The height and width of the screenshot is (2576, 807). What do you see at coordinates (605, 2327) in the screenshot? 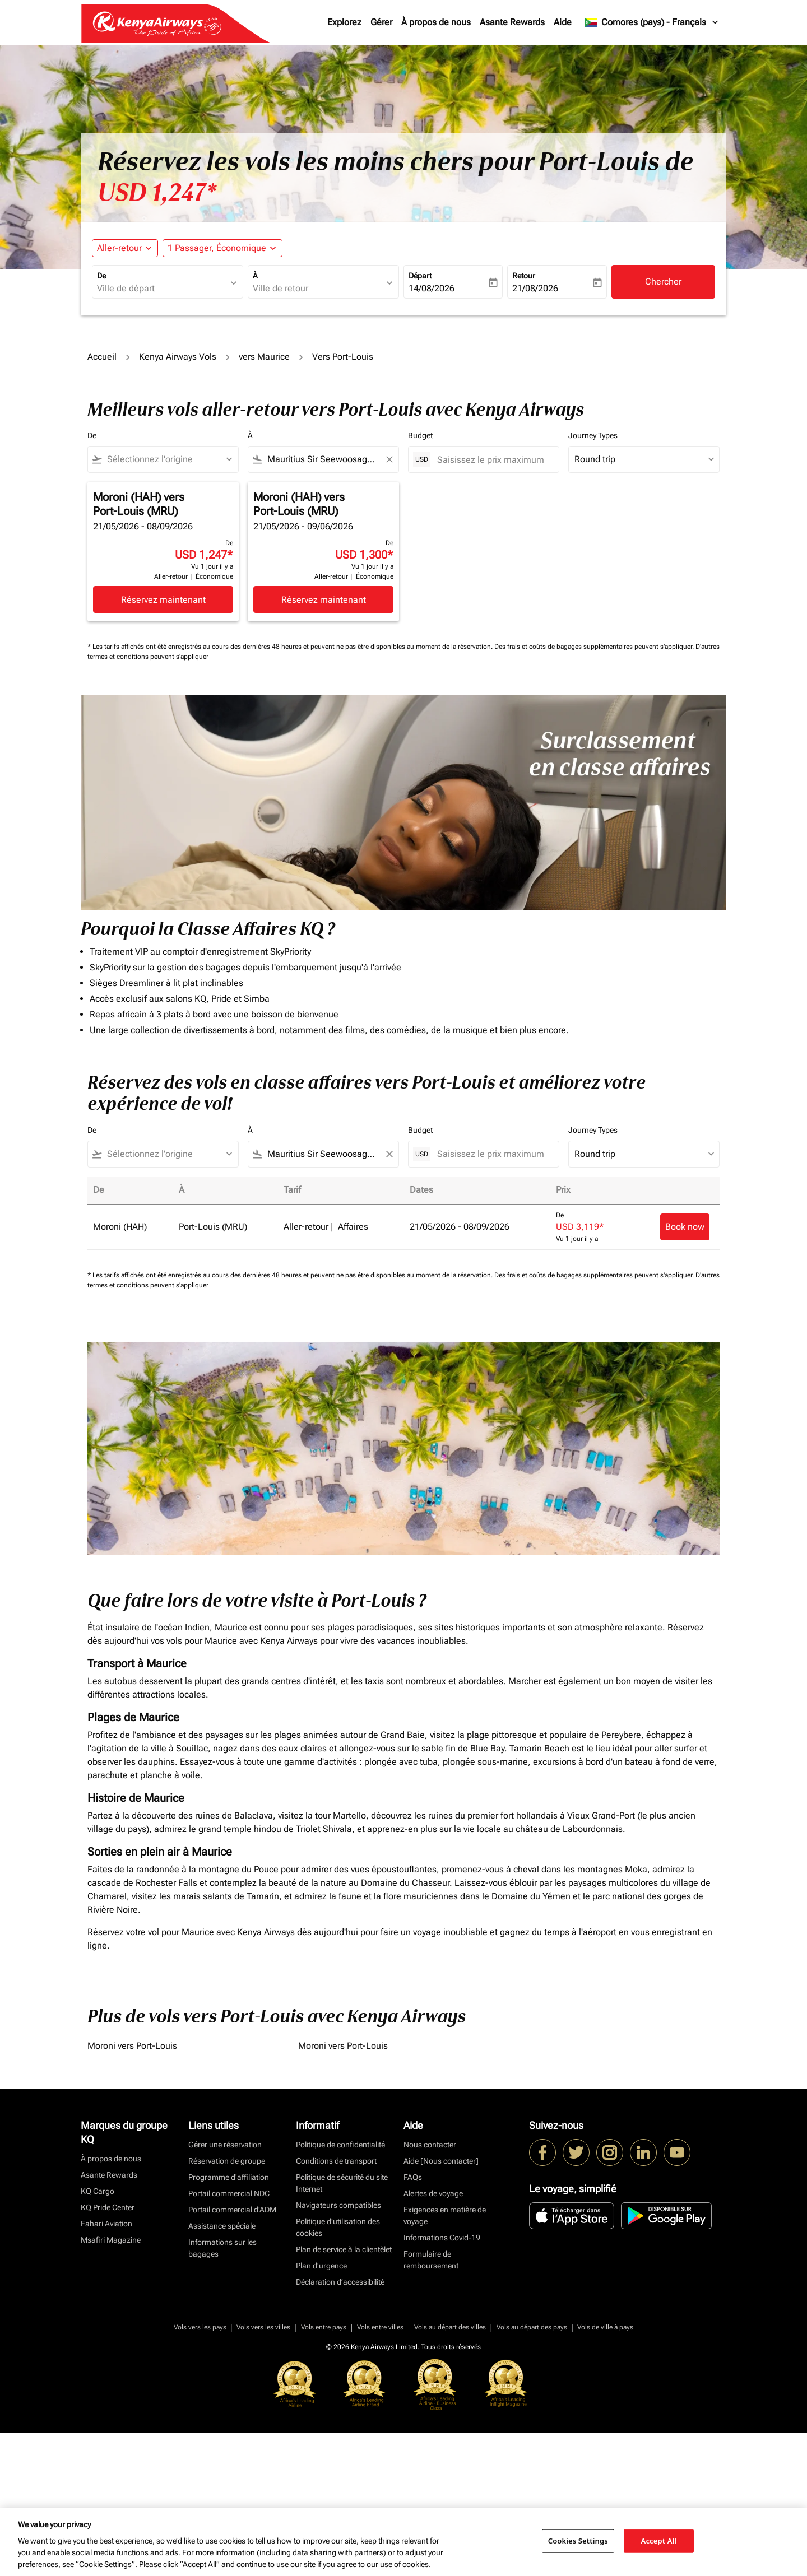
I see `Vols de ville à pays` at bounding box center [605, 2327].